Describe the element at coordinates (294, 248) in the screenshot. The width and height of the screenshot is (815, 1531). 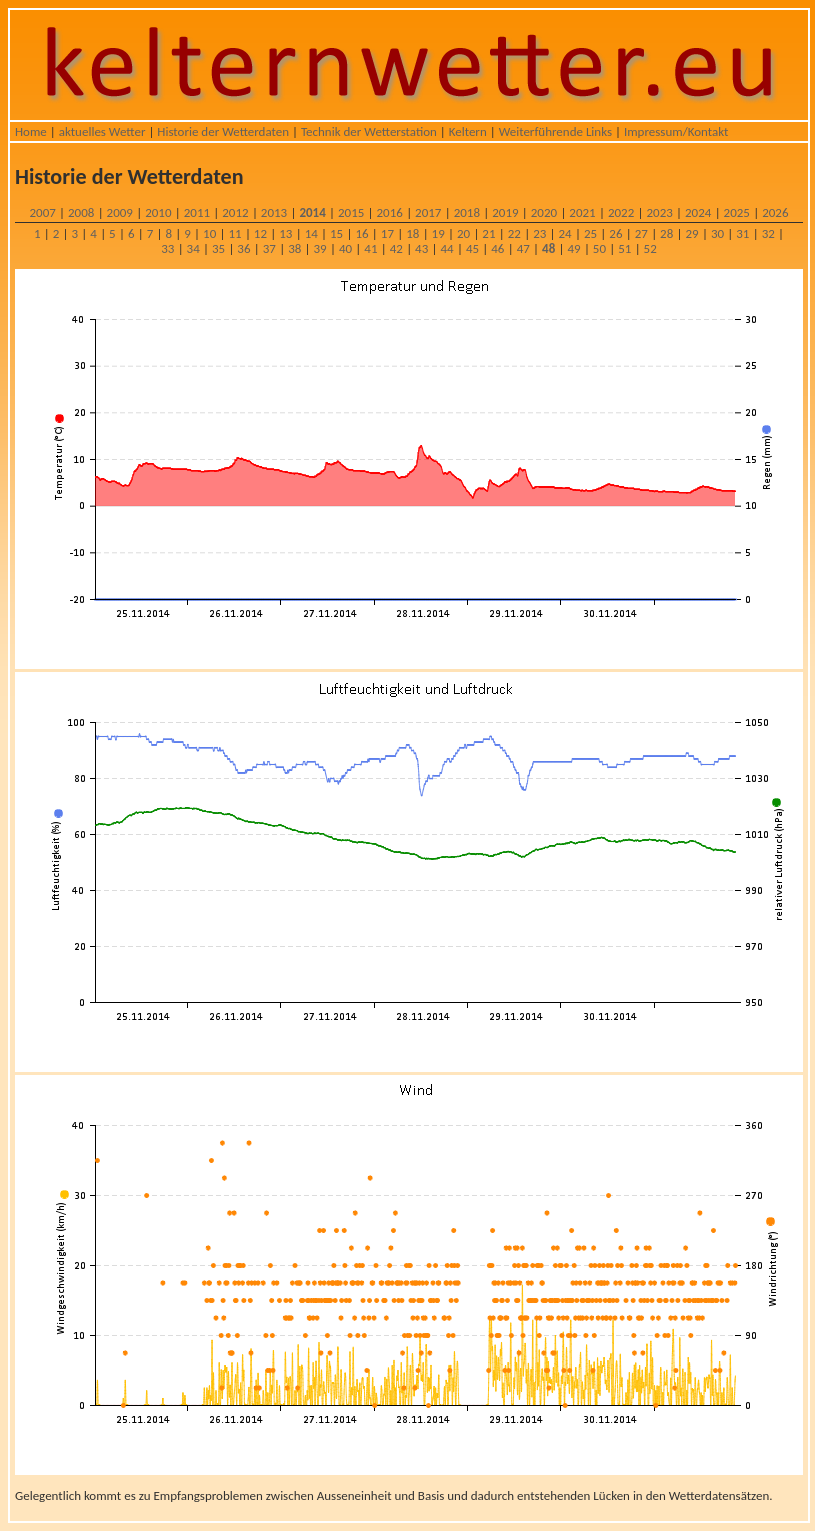
I see `38` at that location.